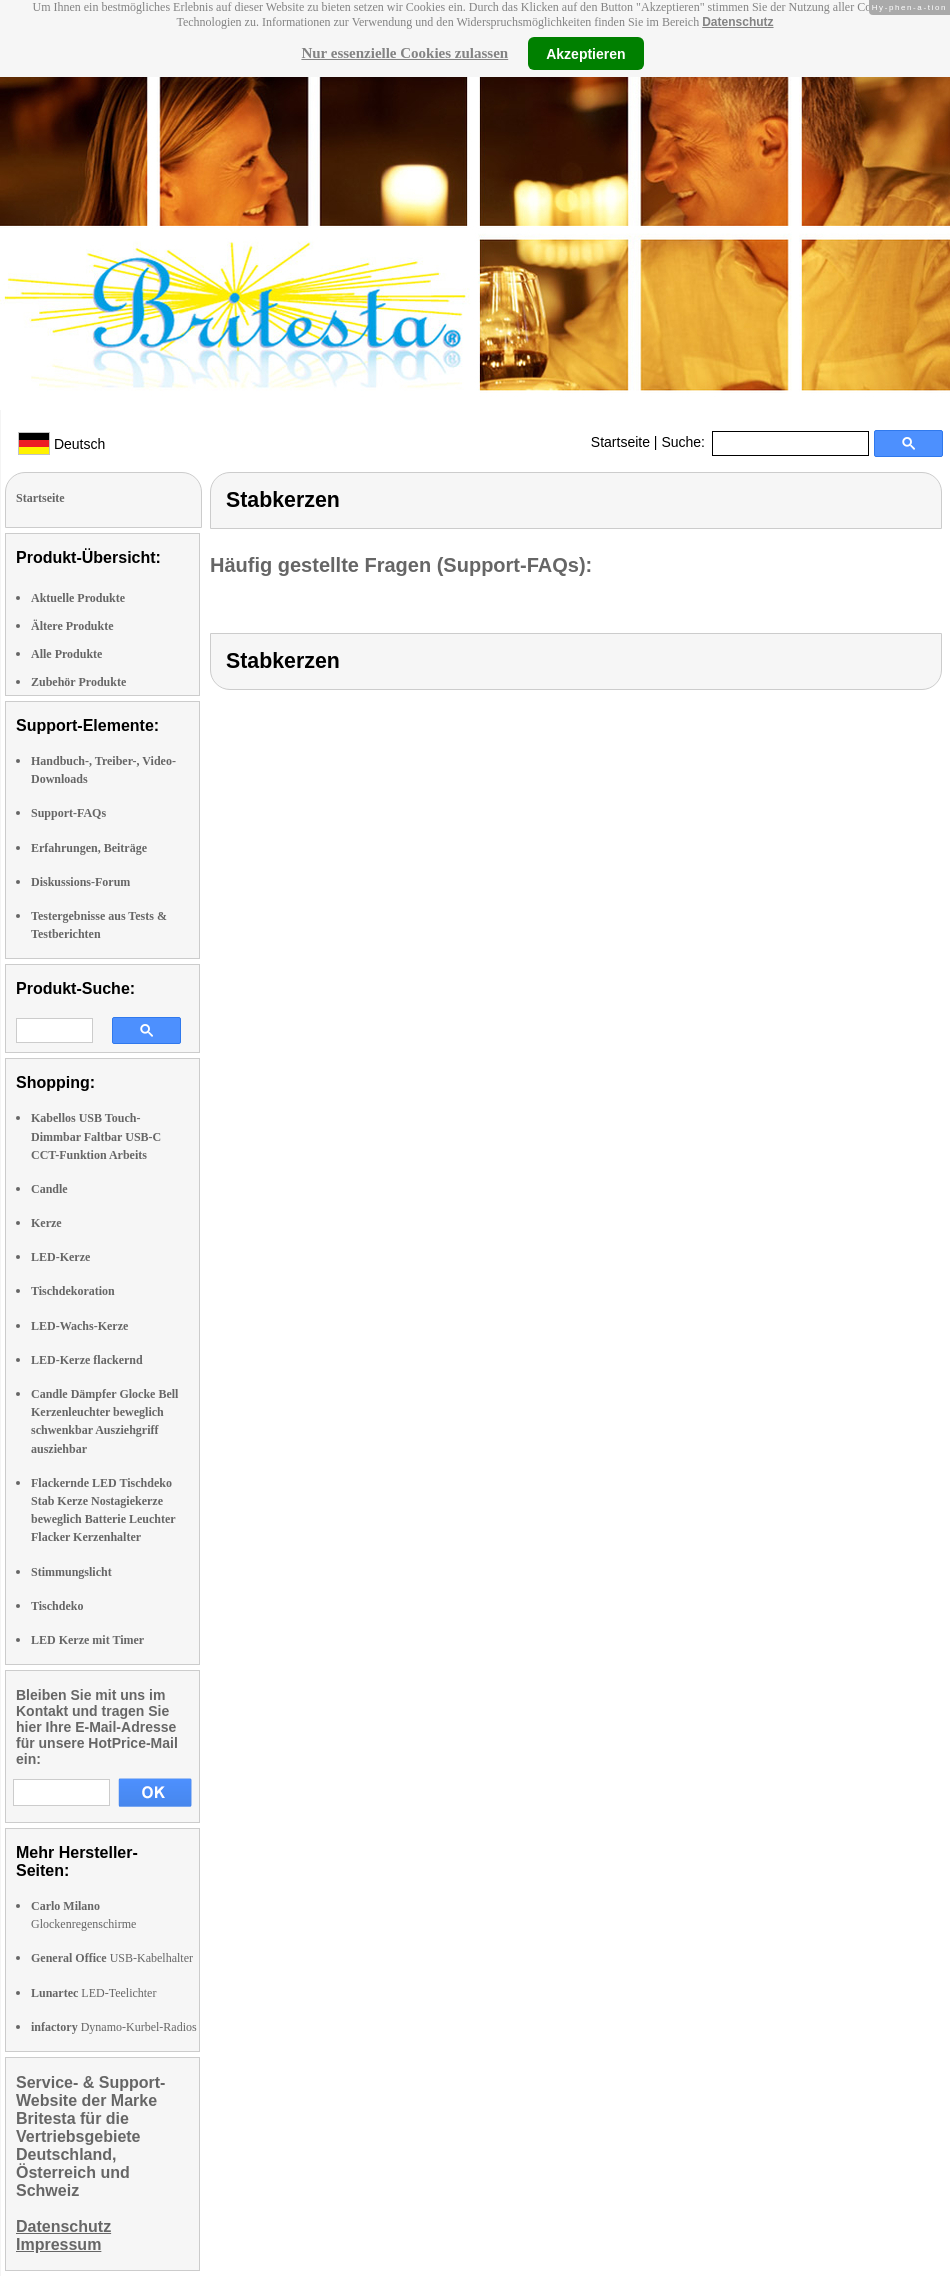  I want to click on Kerze, so click(46, 1223).